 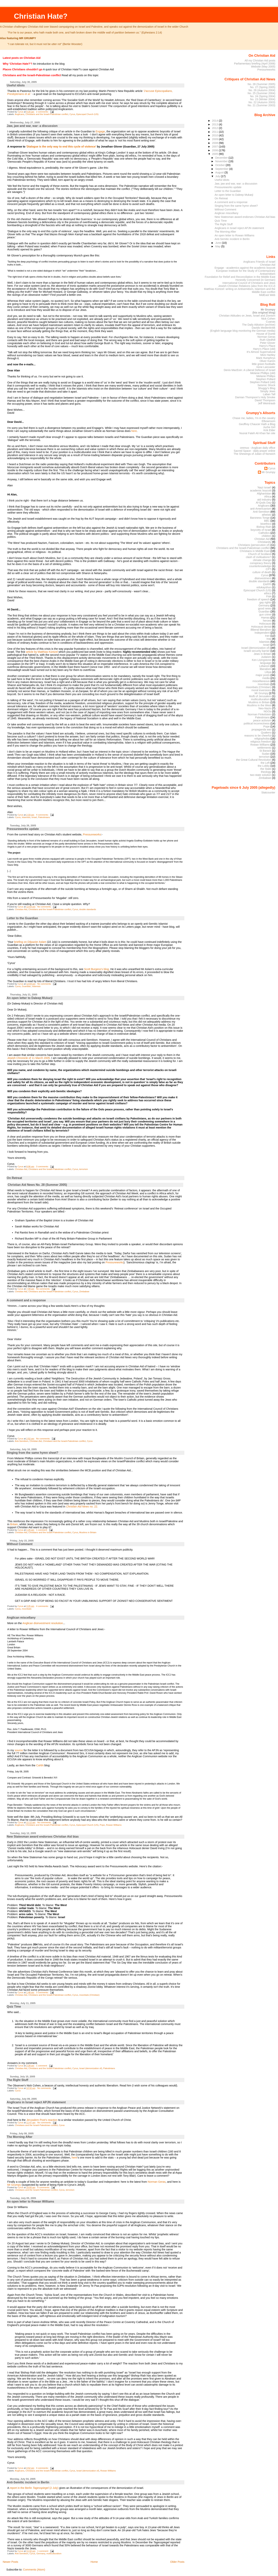 I want to click on Israeli security barrier, so click(x=257, y=650).